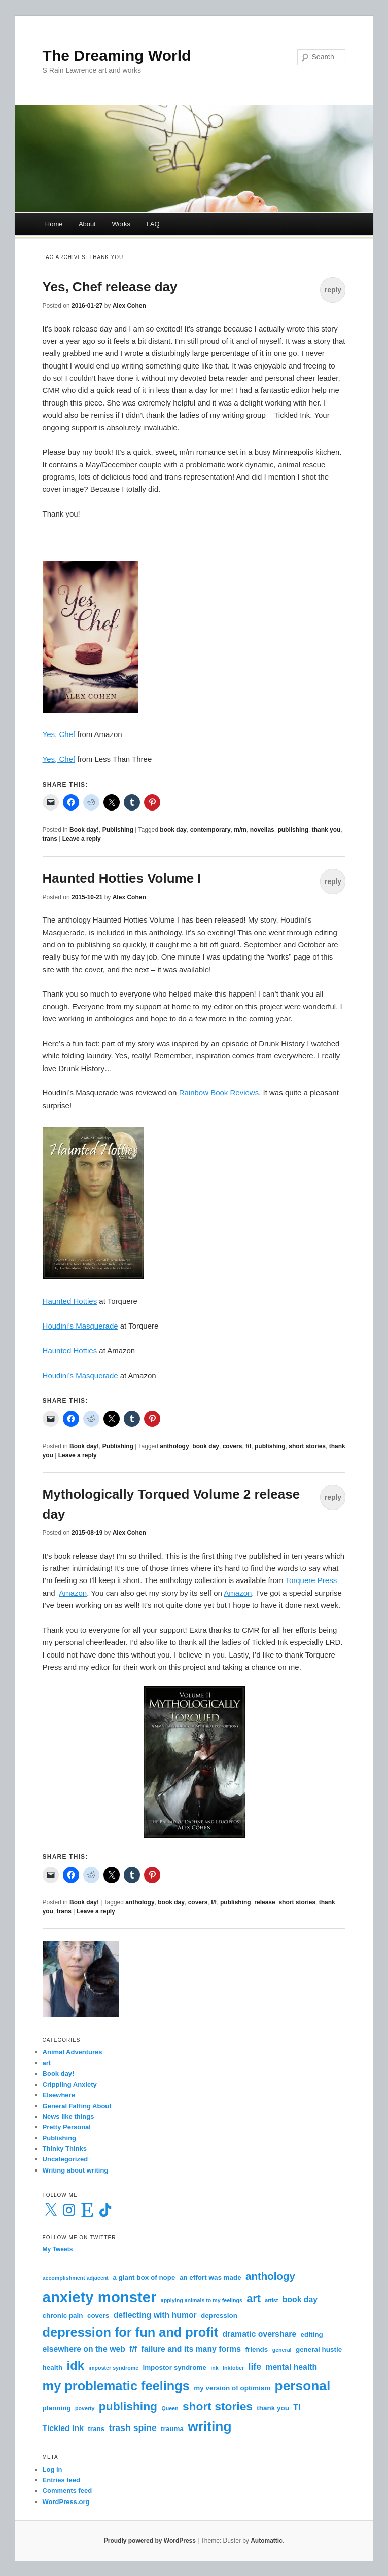 The height and width of the screenshot is (2576, 388). What do you see at coordinates (85, 2408) in the screenshot?
I see `poverty [poverty (2 items)]` at bounding box center [85, 2408].